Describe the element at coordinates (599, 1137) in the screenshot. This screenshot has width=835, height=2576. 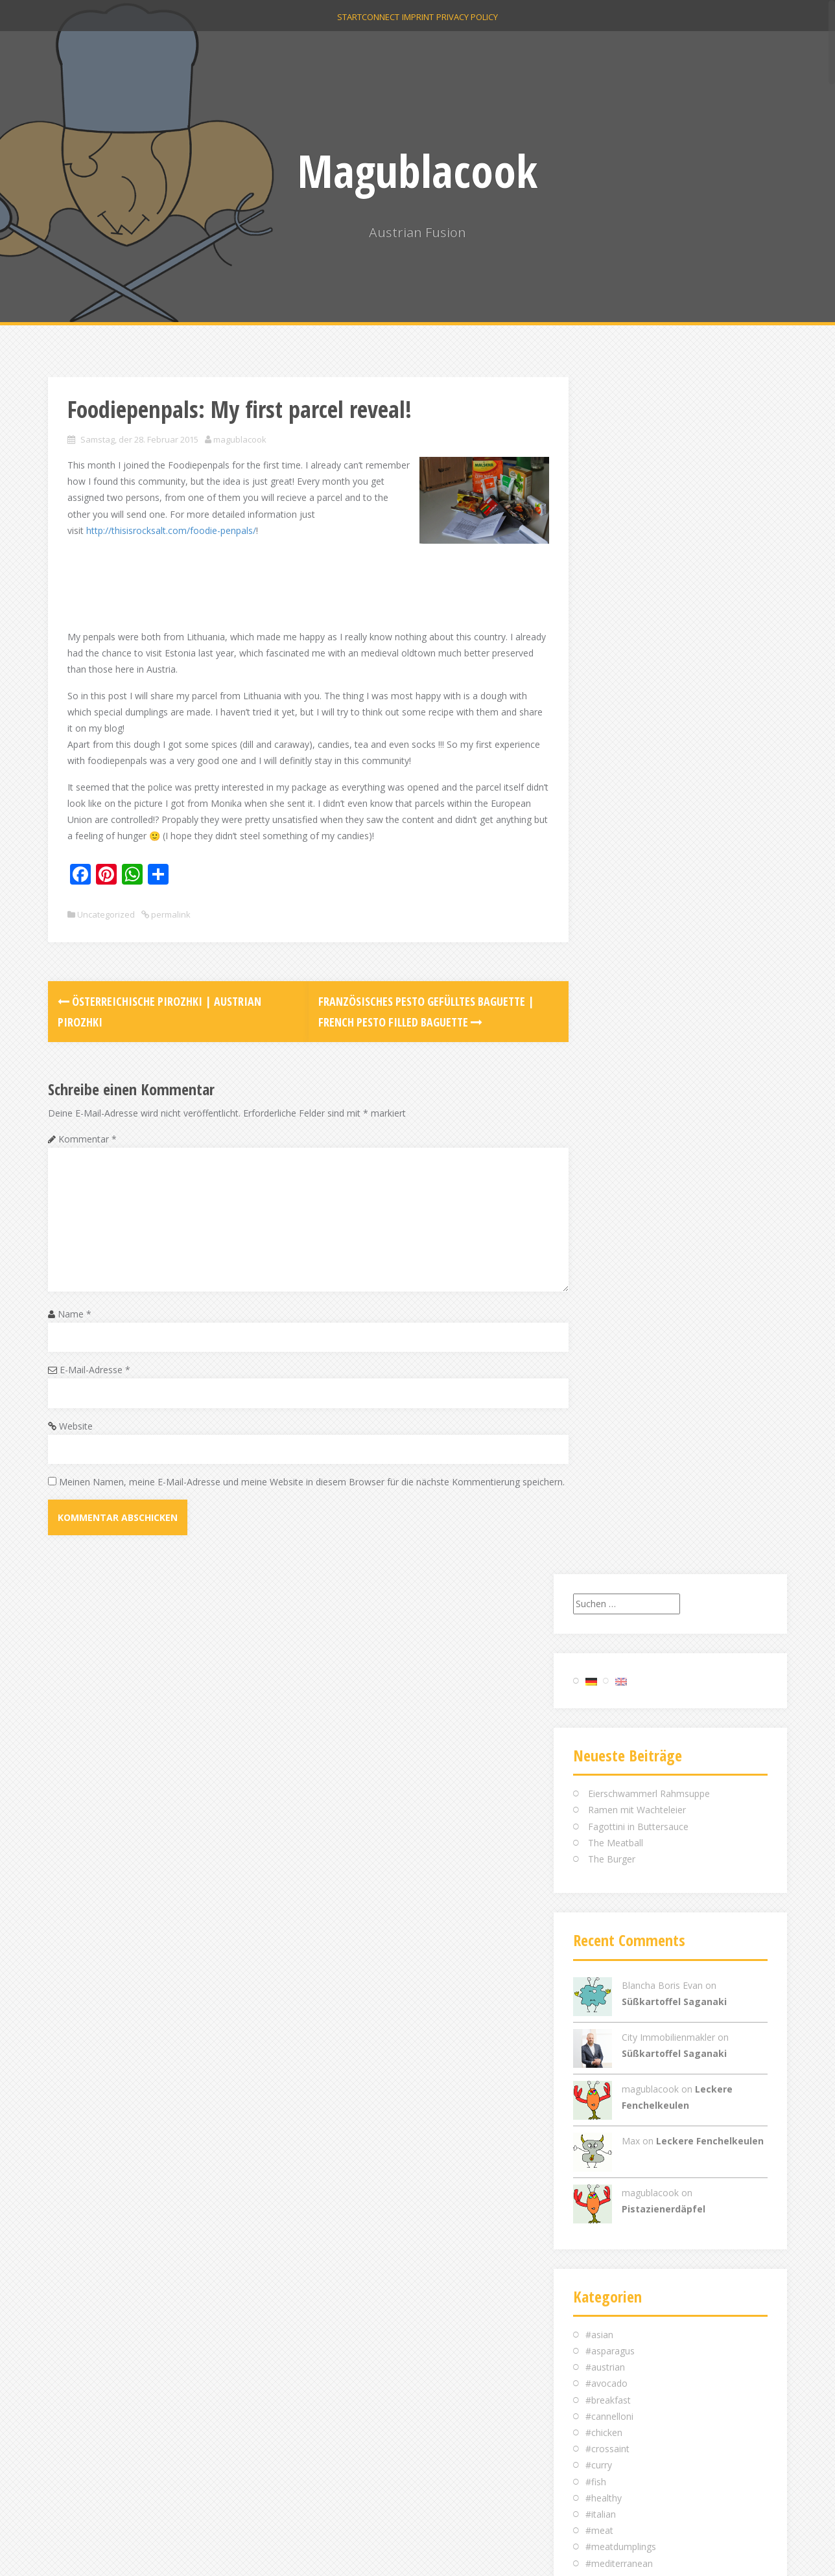
I see `#asian` at that location.